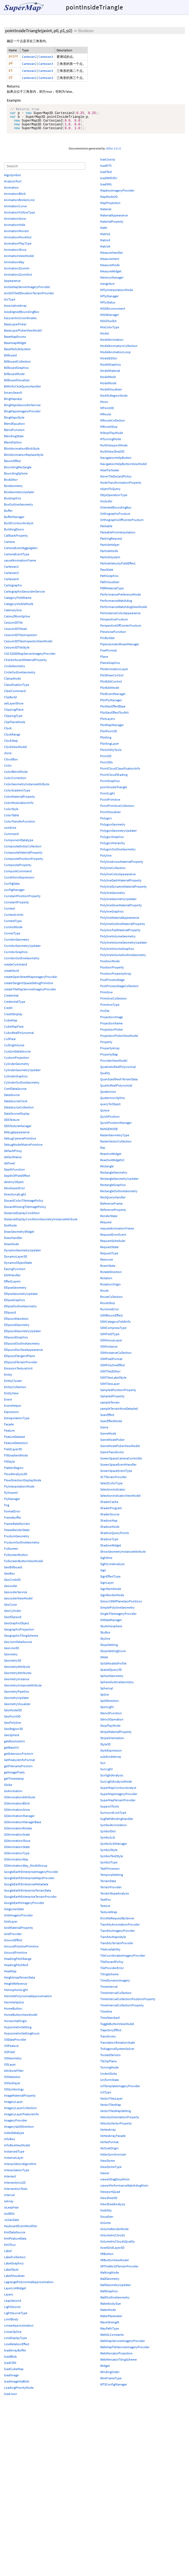 The image size is (189, 2576). I want to click on AnimationShow, so click(15, 254).